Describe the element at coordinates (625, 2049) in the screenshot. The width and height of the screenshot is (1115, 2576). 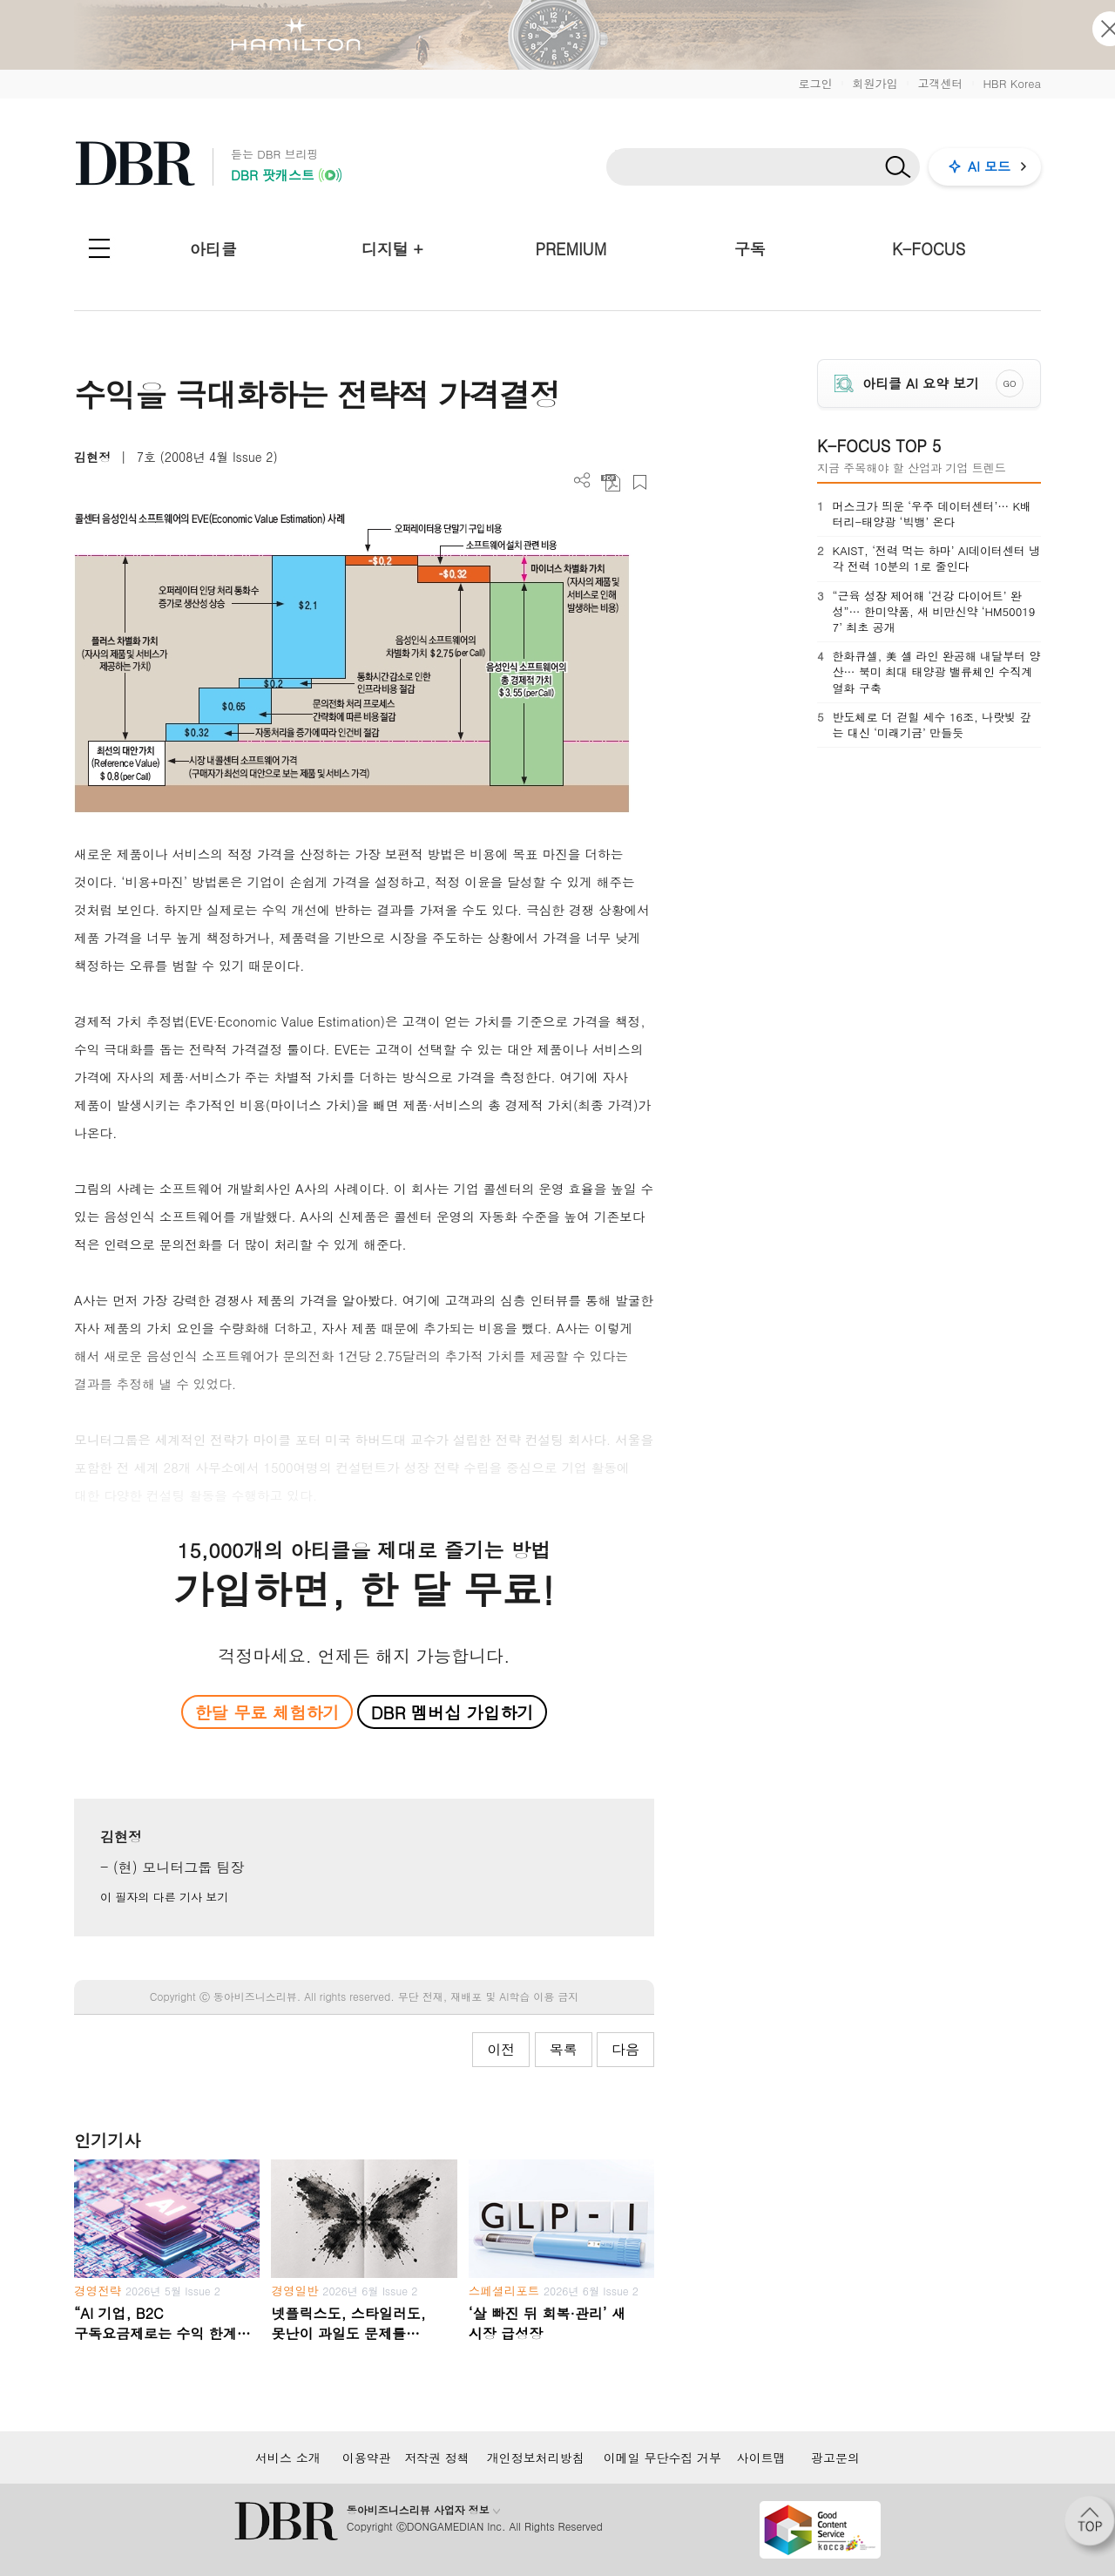
I see `다음` at that location.